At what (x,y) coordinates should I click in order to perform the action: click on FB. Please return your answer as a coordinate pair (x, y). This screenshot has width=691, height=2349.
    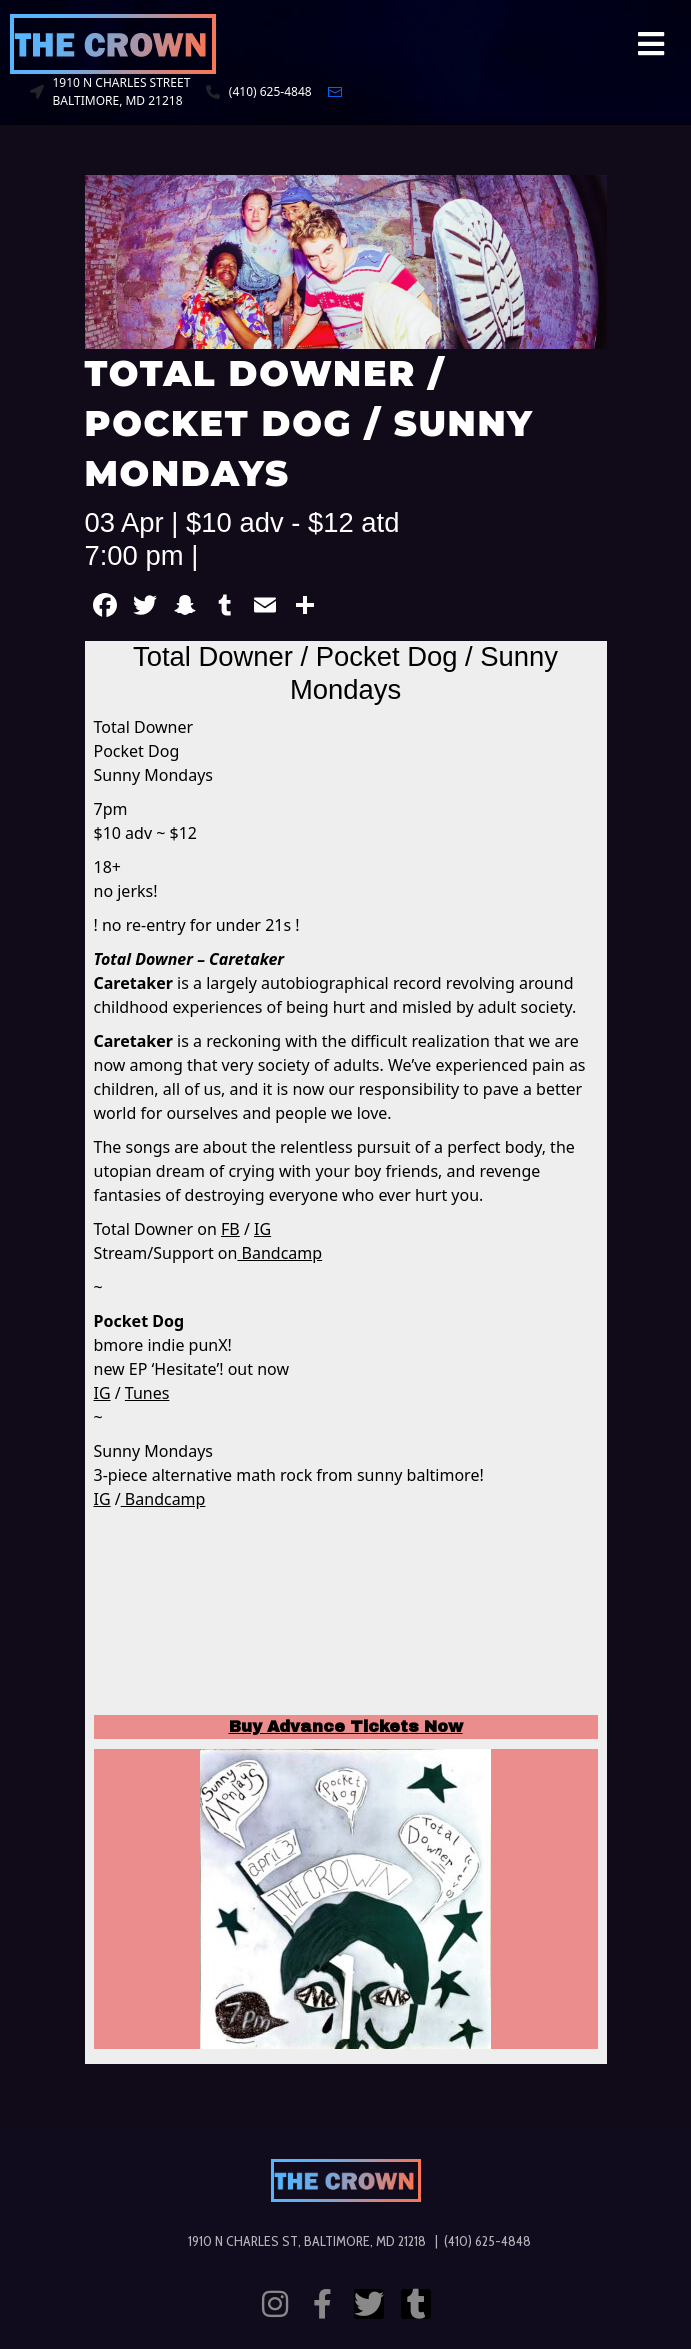
    Looking at the image, I should click on (230, 1229).